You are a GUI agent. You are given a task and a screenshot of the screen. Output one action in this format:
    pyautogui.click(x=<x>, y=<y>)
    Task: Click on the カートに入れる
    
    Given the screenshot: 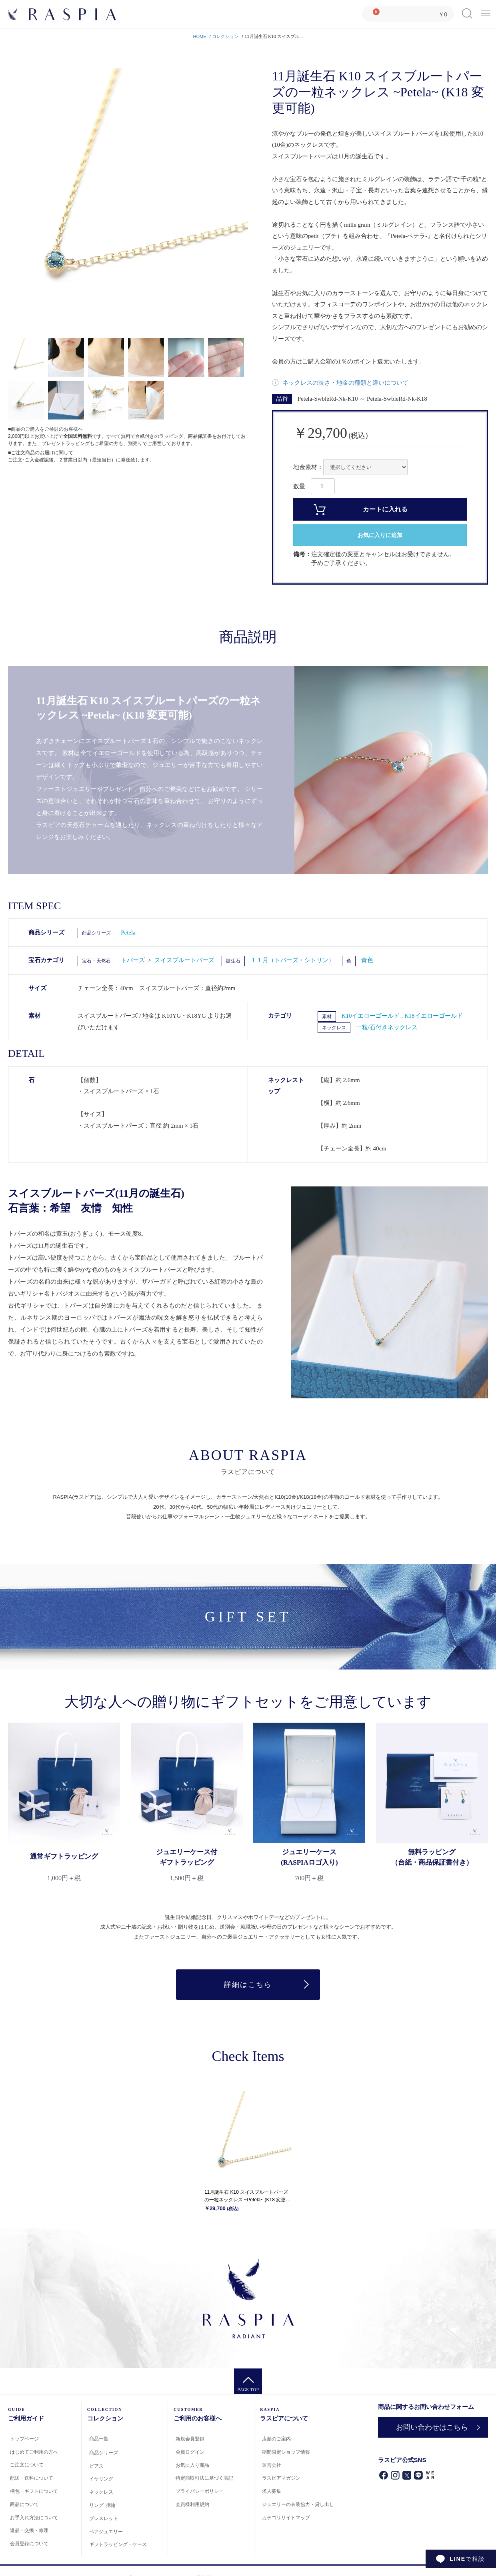 What is the action you would take?
    pyautogui.click(x=385, y=509)
    